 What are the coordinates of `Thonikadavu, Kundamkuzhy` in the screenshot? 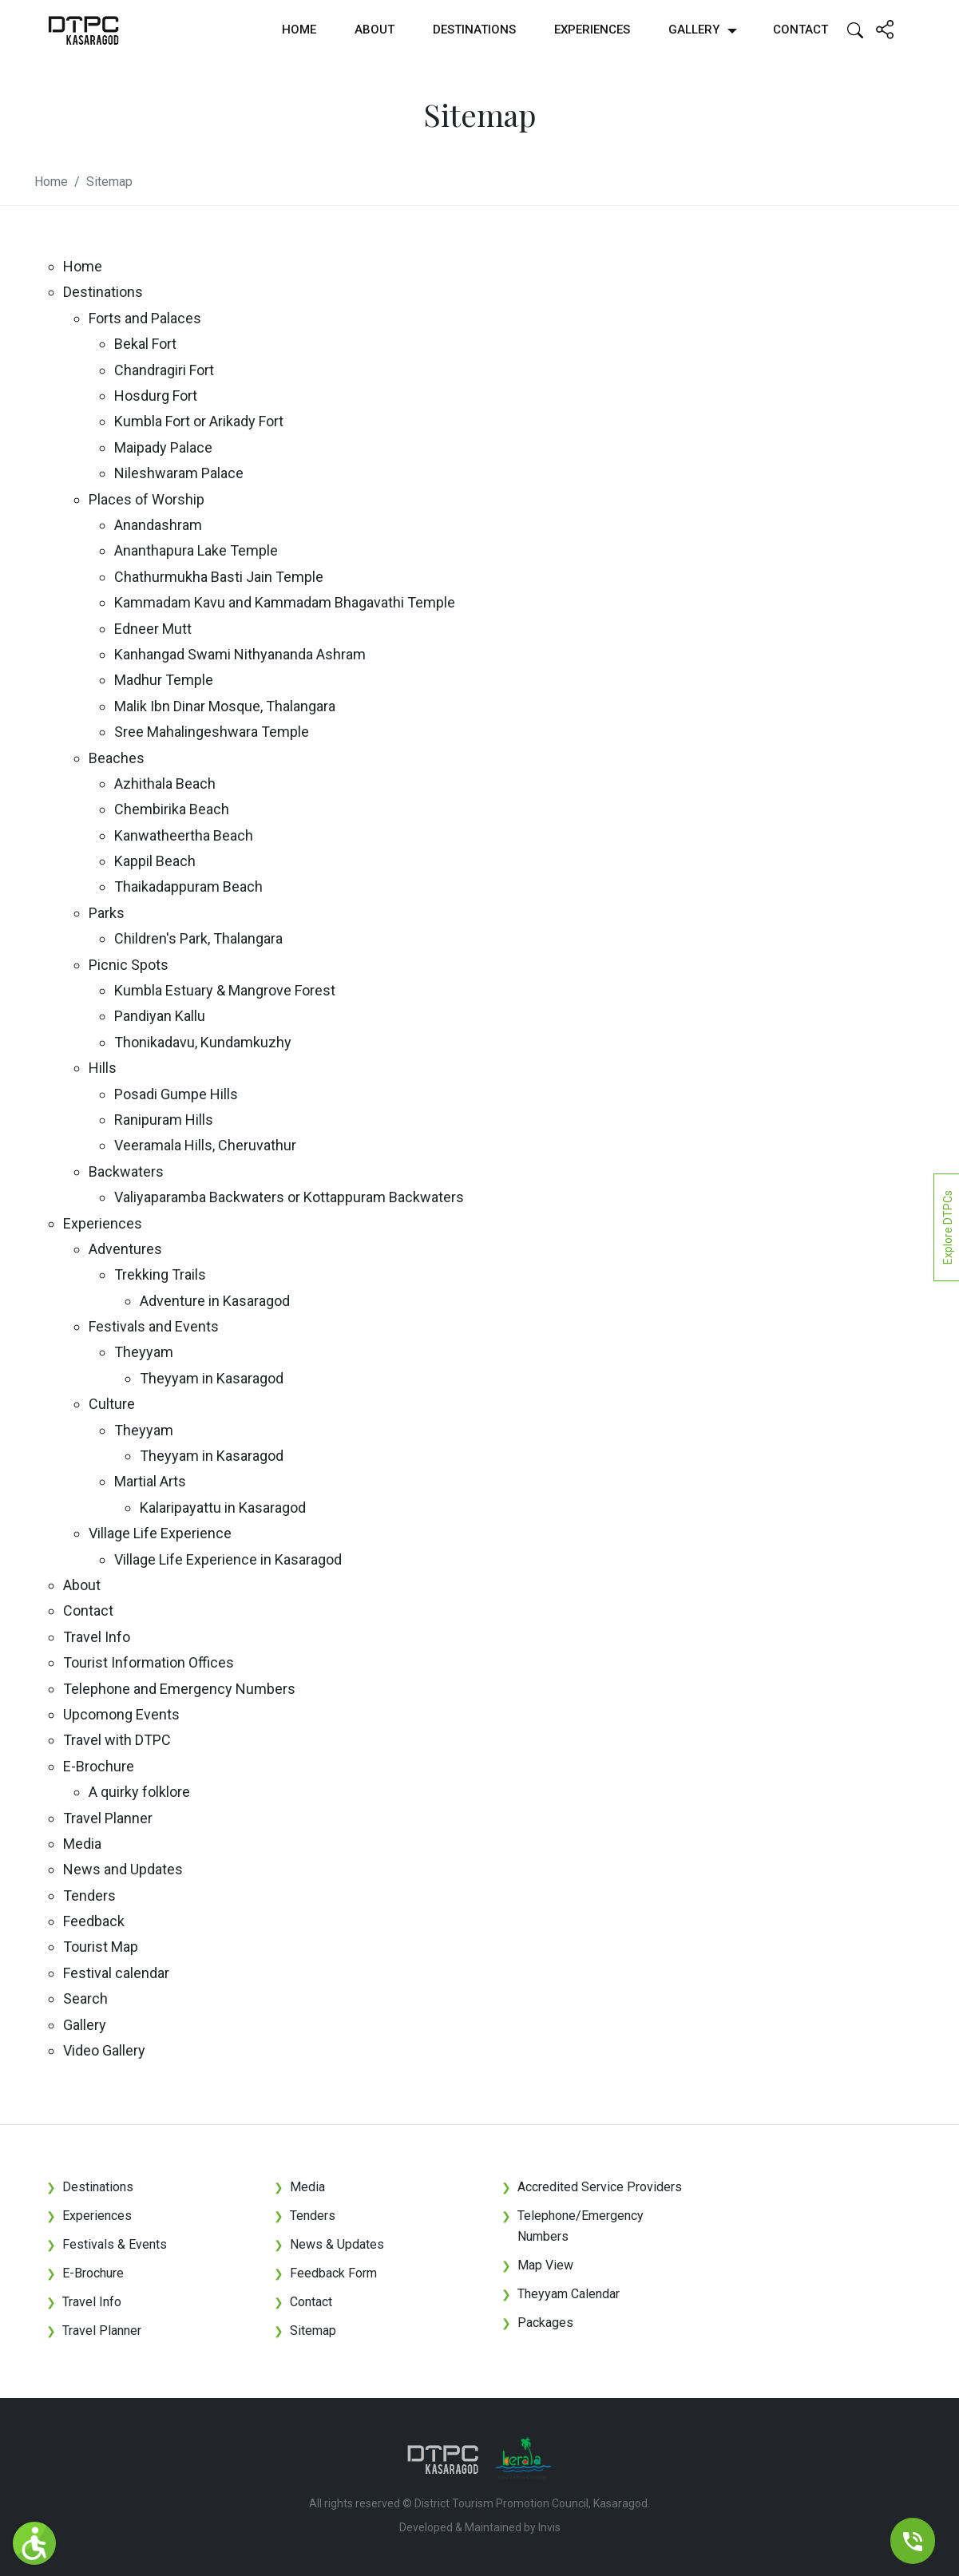 It's located at (202, 1042).